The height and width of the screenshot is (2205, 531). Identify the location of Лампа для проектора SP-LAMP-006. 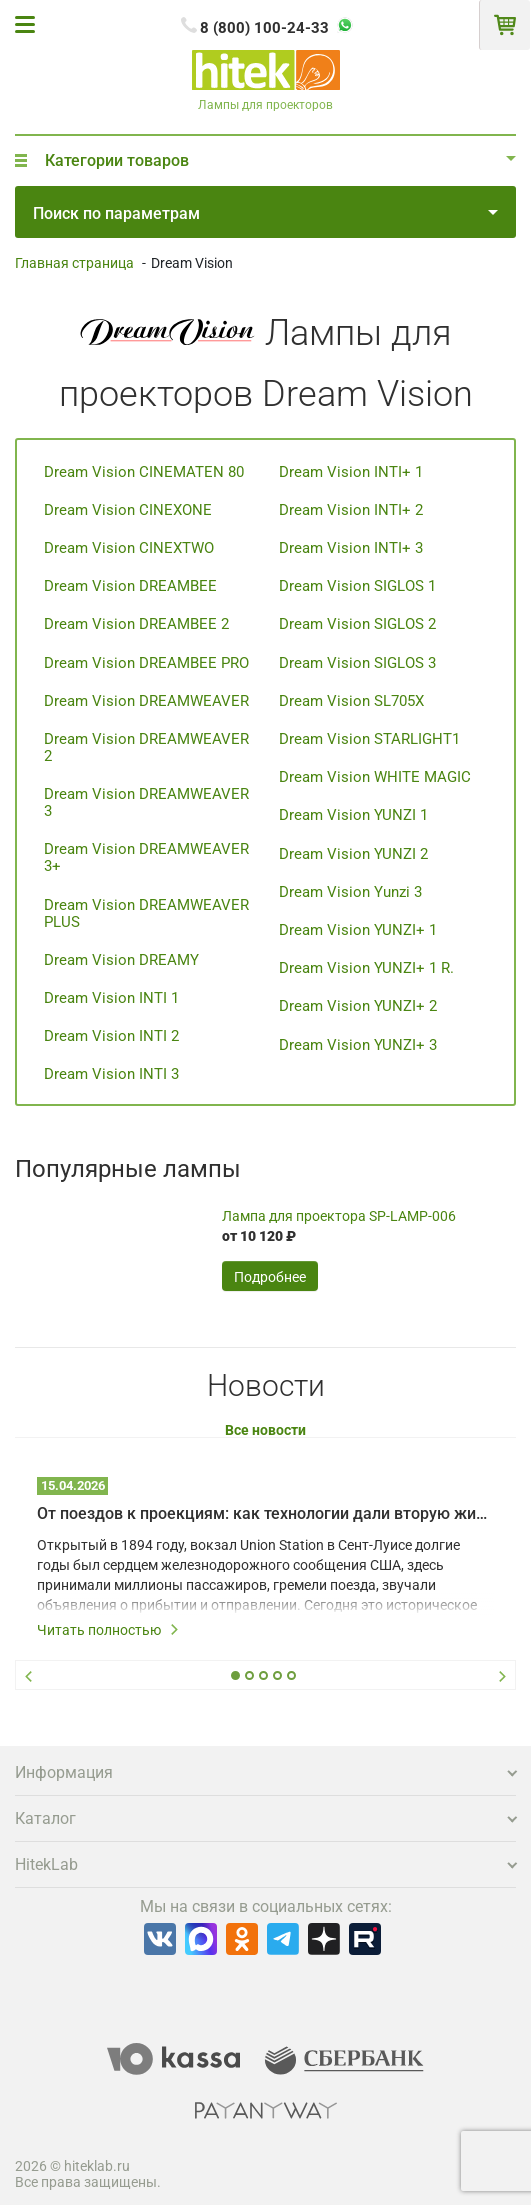
(339, 1216).